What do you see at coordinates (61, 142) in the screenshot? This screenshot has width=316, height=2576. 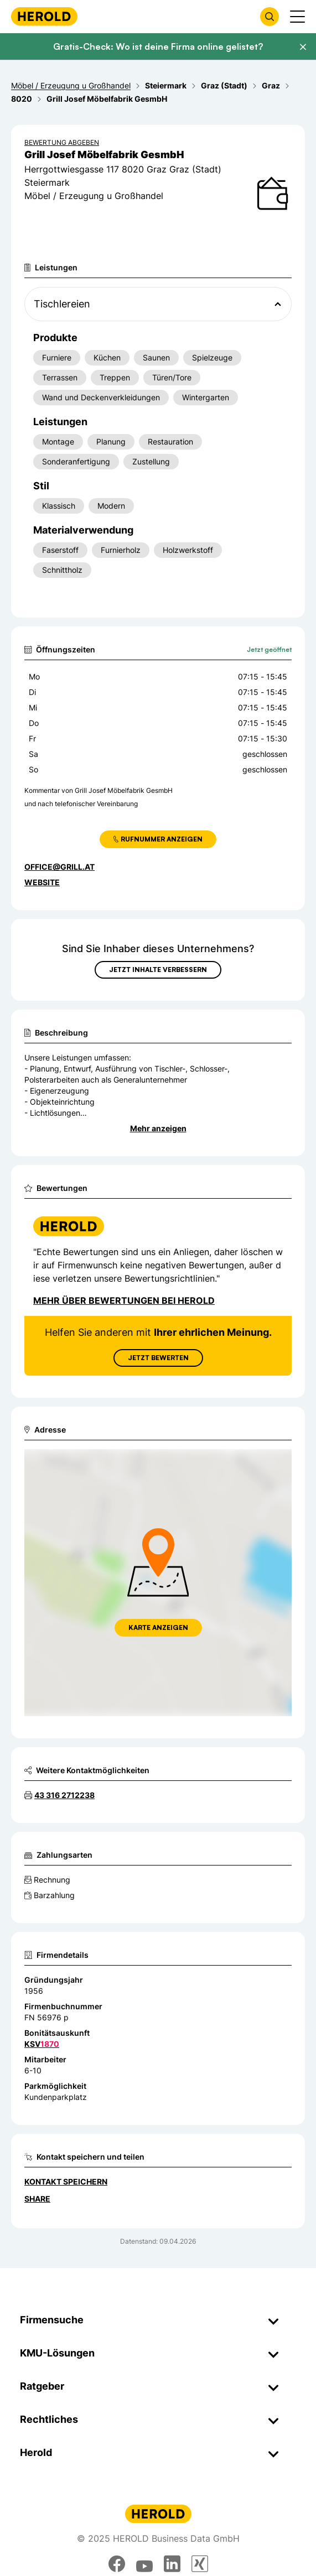 I see `Bewertung abgeben` at bounding box center [61, 142].